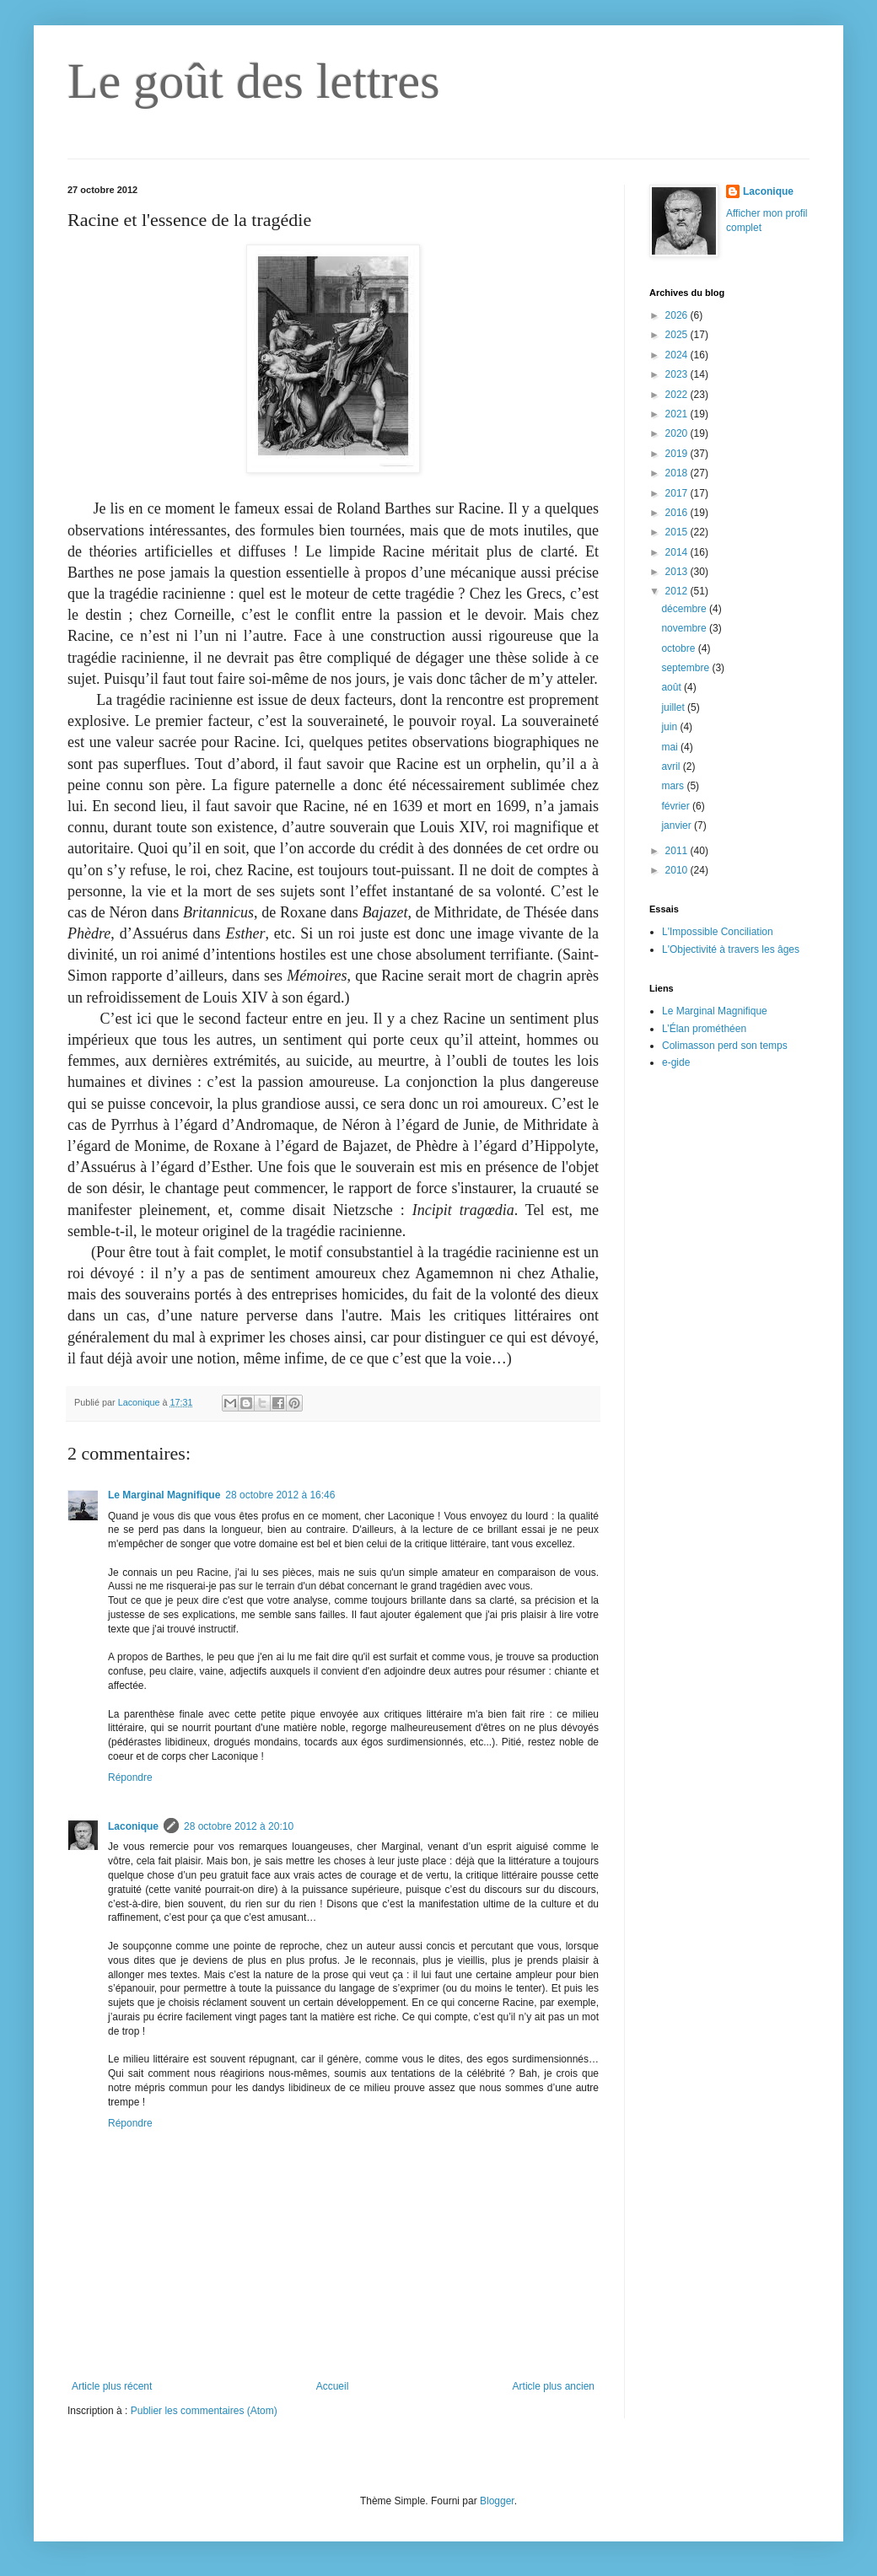 The width and height of the screenshot is (877, 2576). What do you see at coordinates (238, 1826) in the screenshot?
I see `28 octobre 2012 à 20:10` at bounding box center [238, 1826].